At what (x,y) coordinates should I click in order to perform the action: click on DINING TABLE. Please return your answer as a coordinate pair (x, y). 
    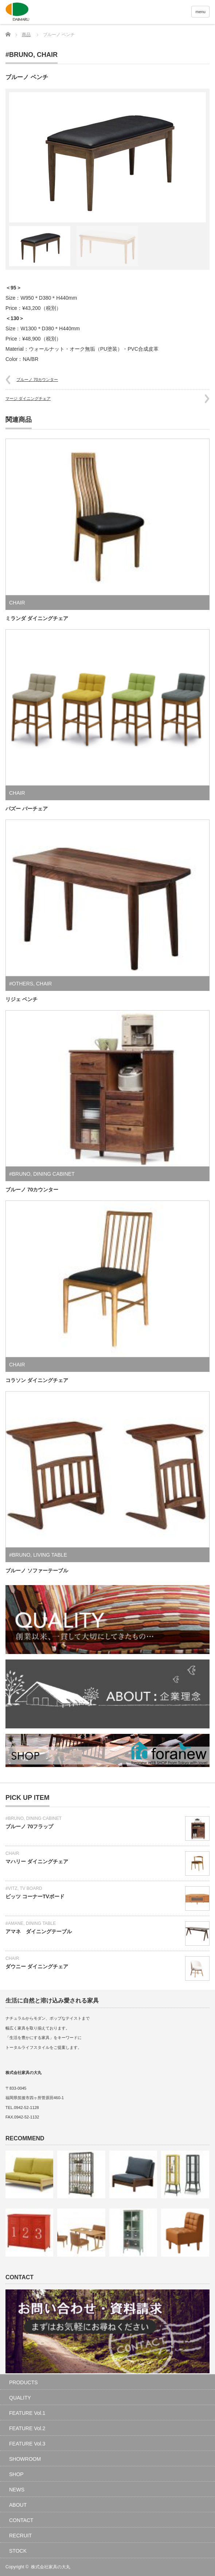
    Looking at the image, I should click on (41, 1923).